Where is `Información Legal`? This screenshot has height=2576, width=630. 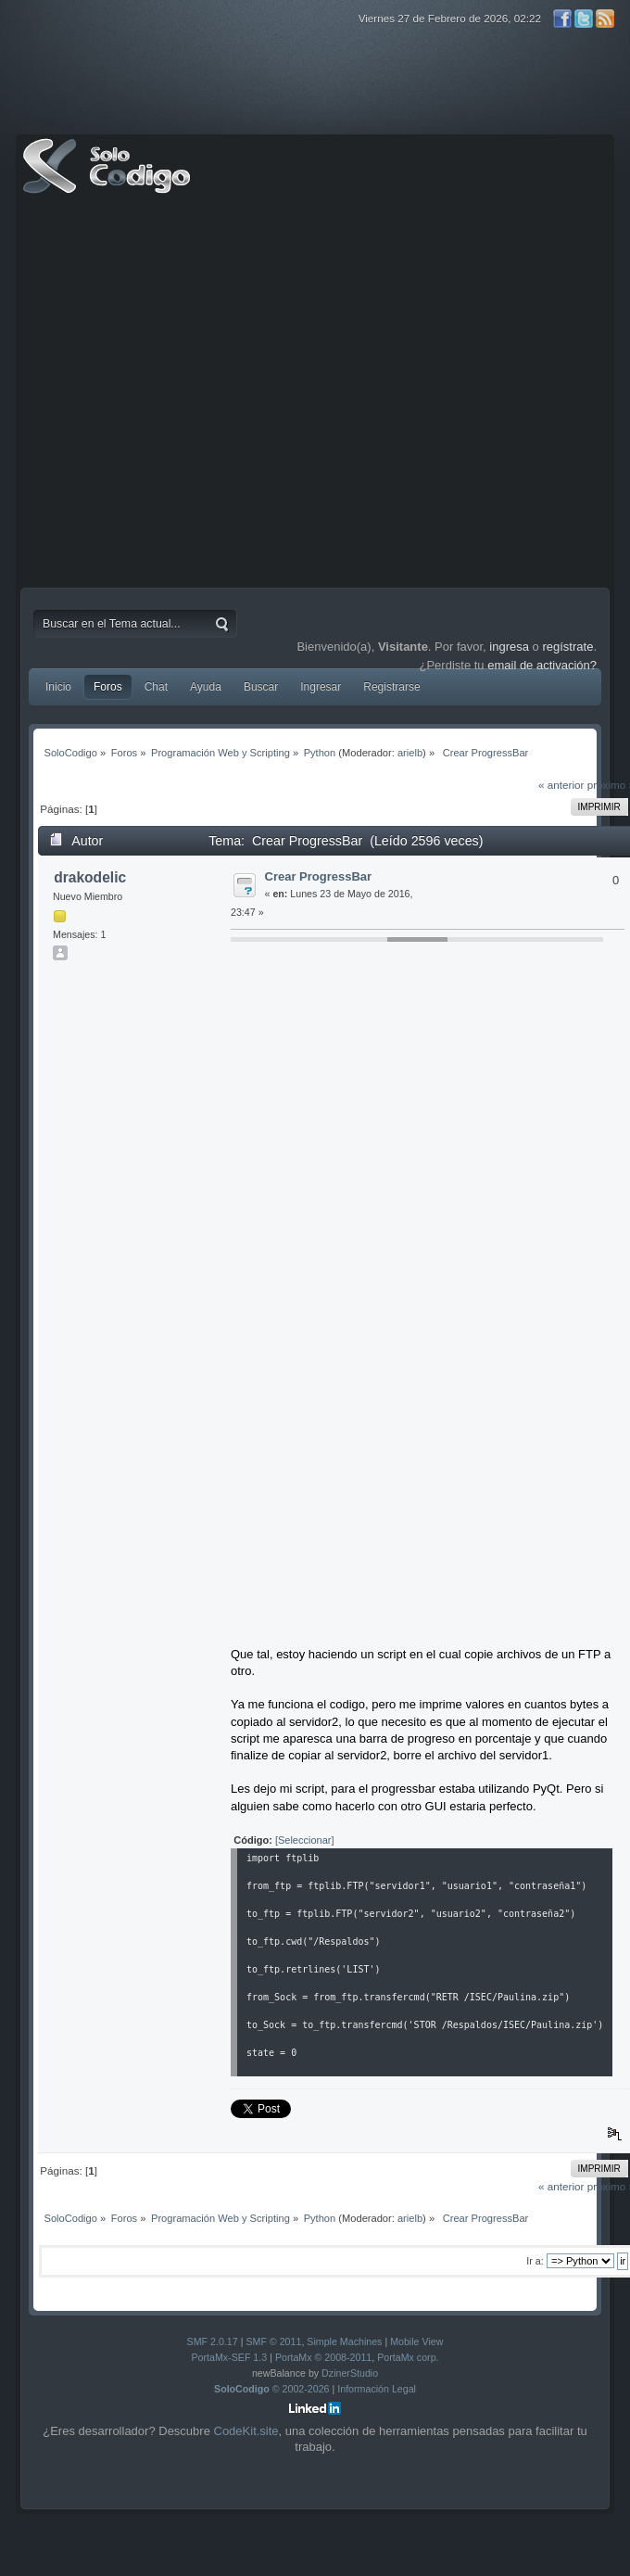 Información Legal is located at coordinates (376, 2388).